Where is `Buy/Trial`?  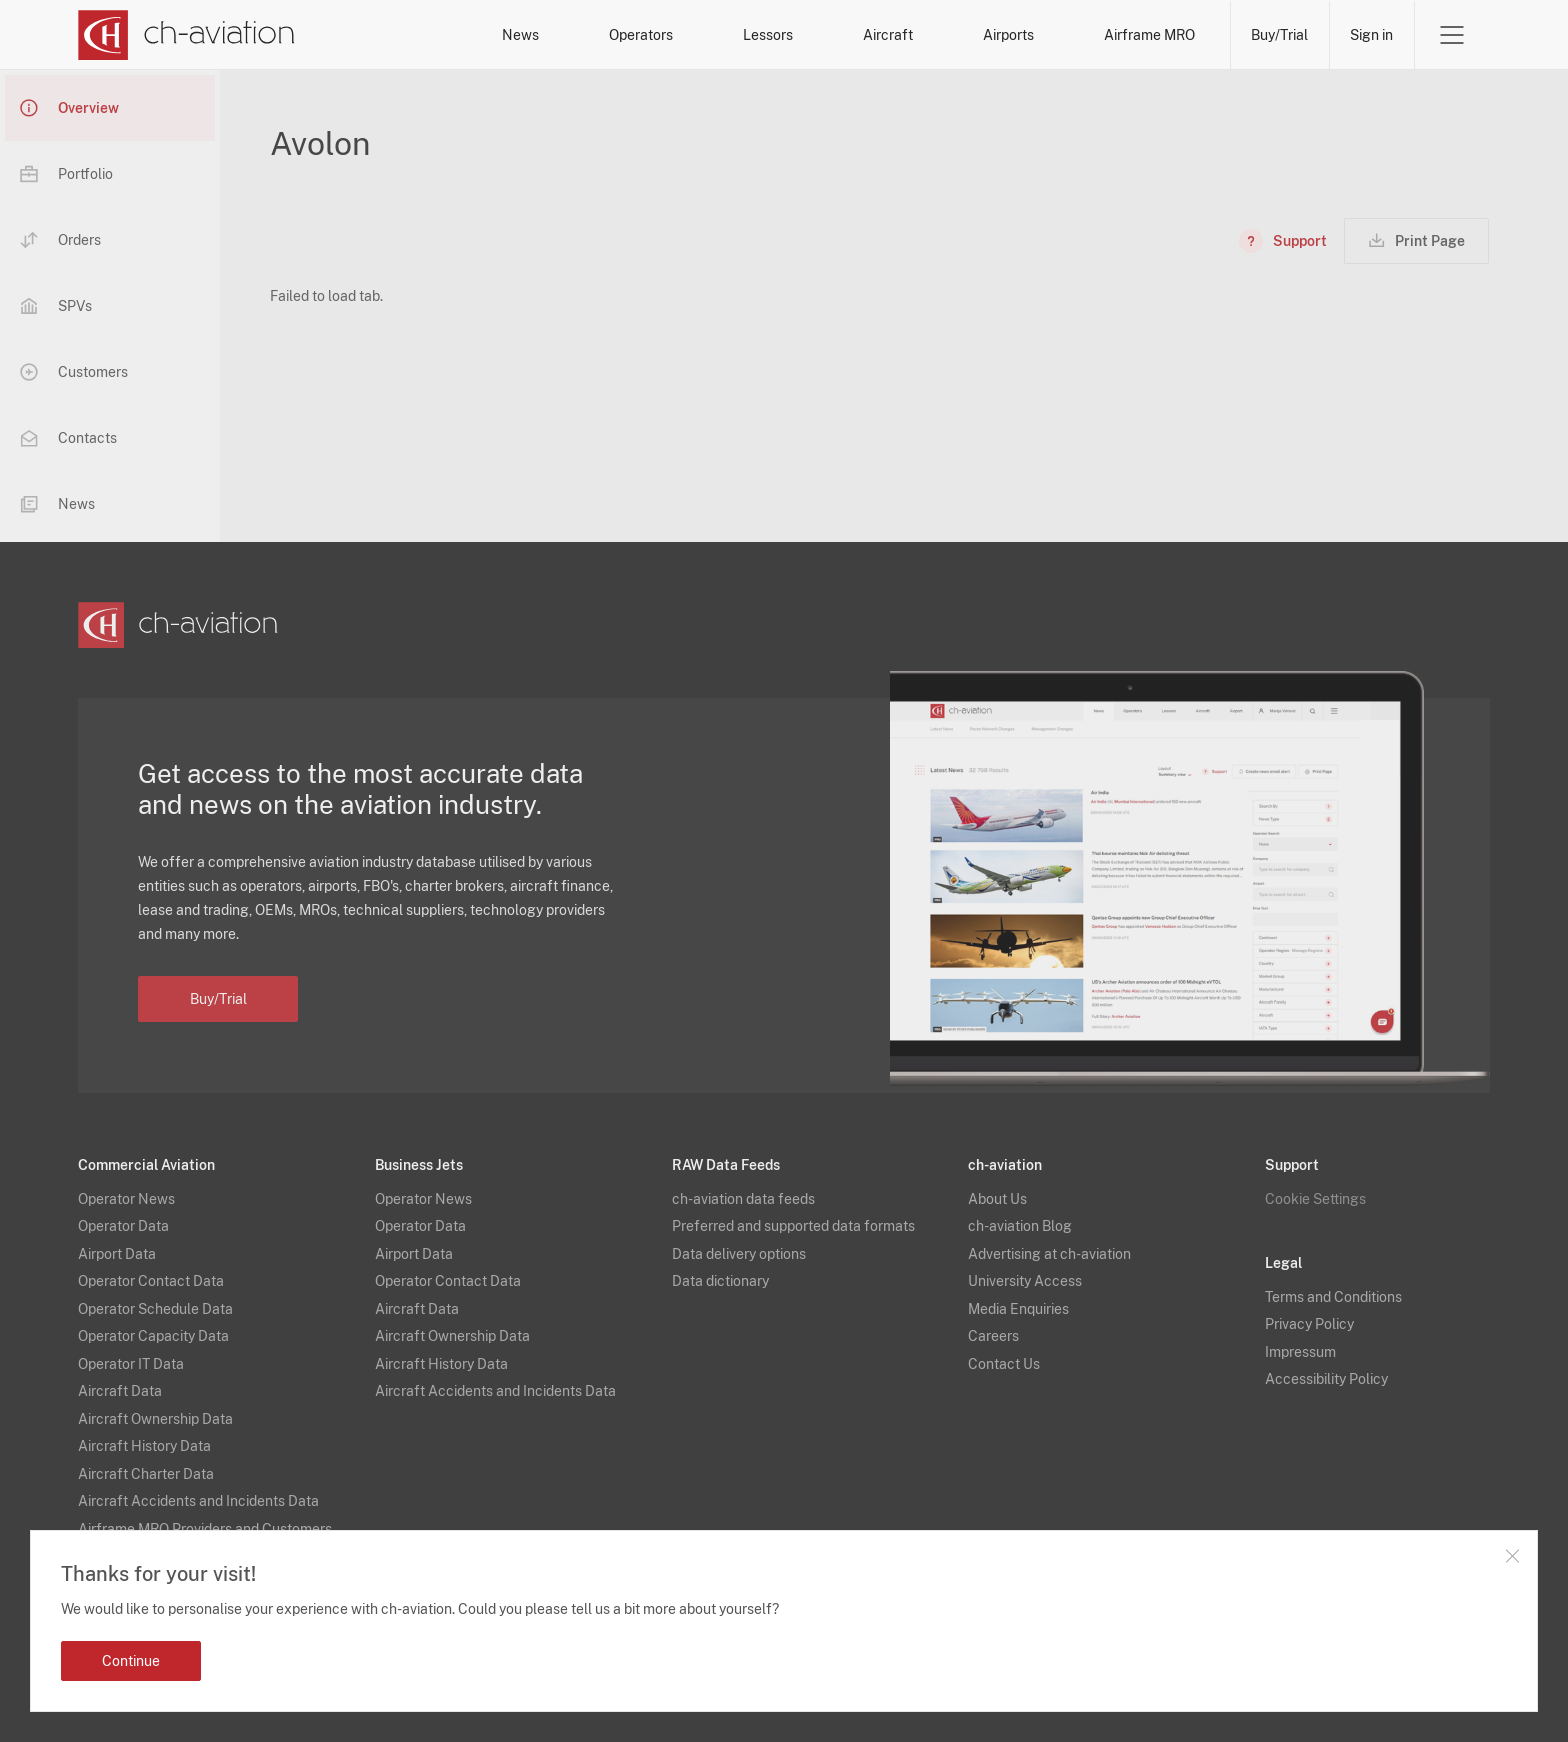
Buy/Trial is located at coordinates (1279, 35).